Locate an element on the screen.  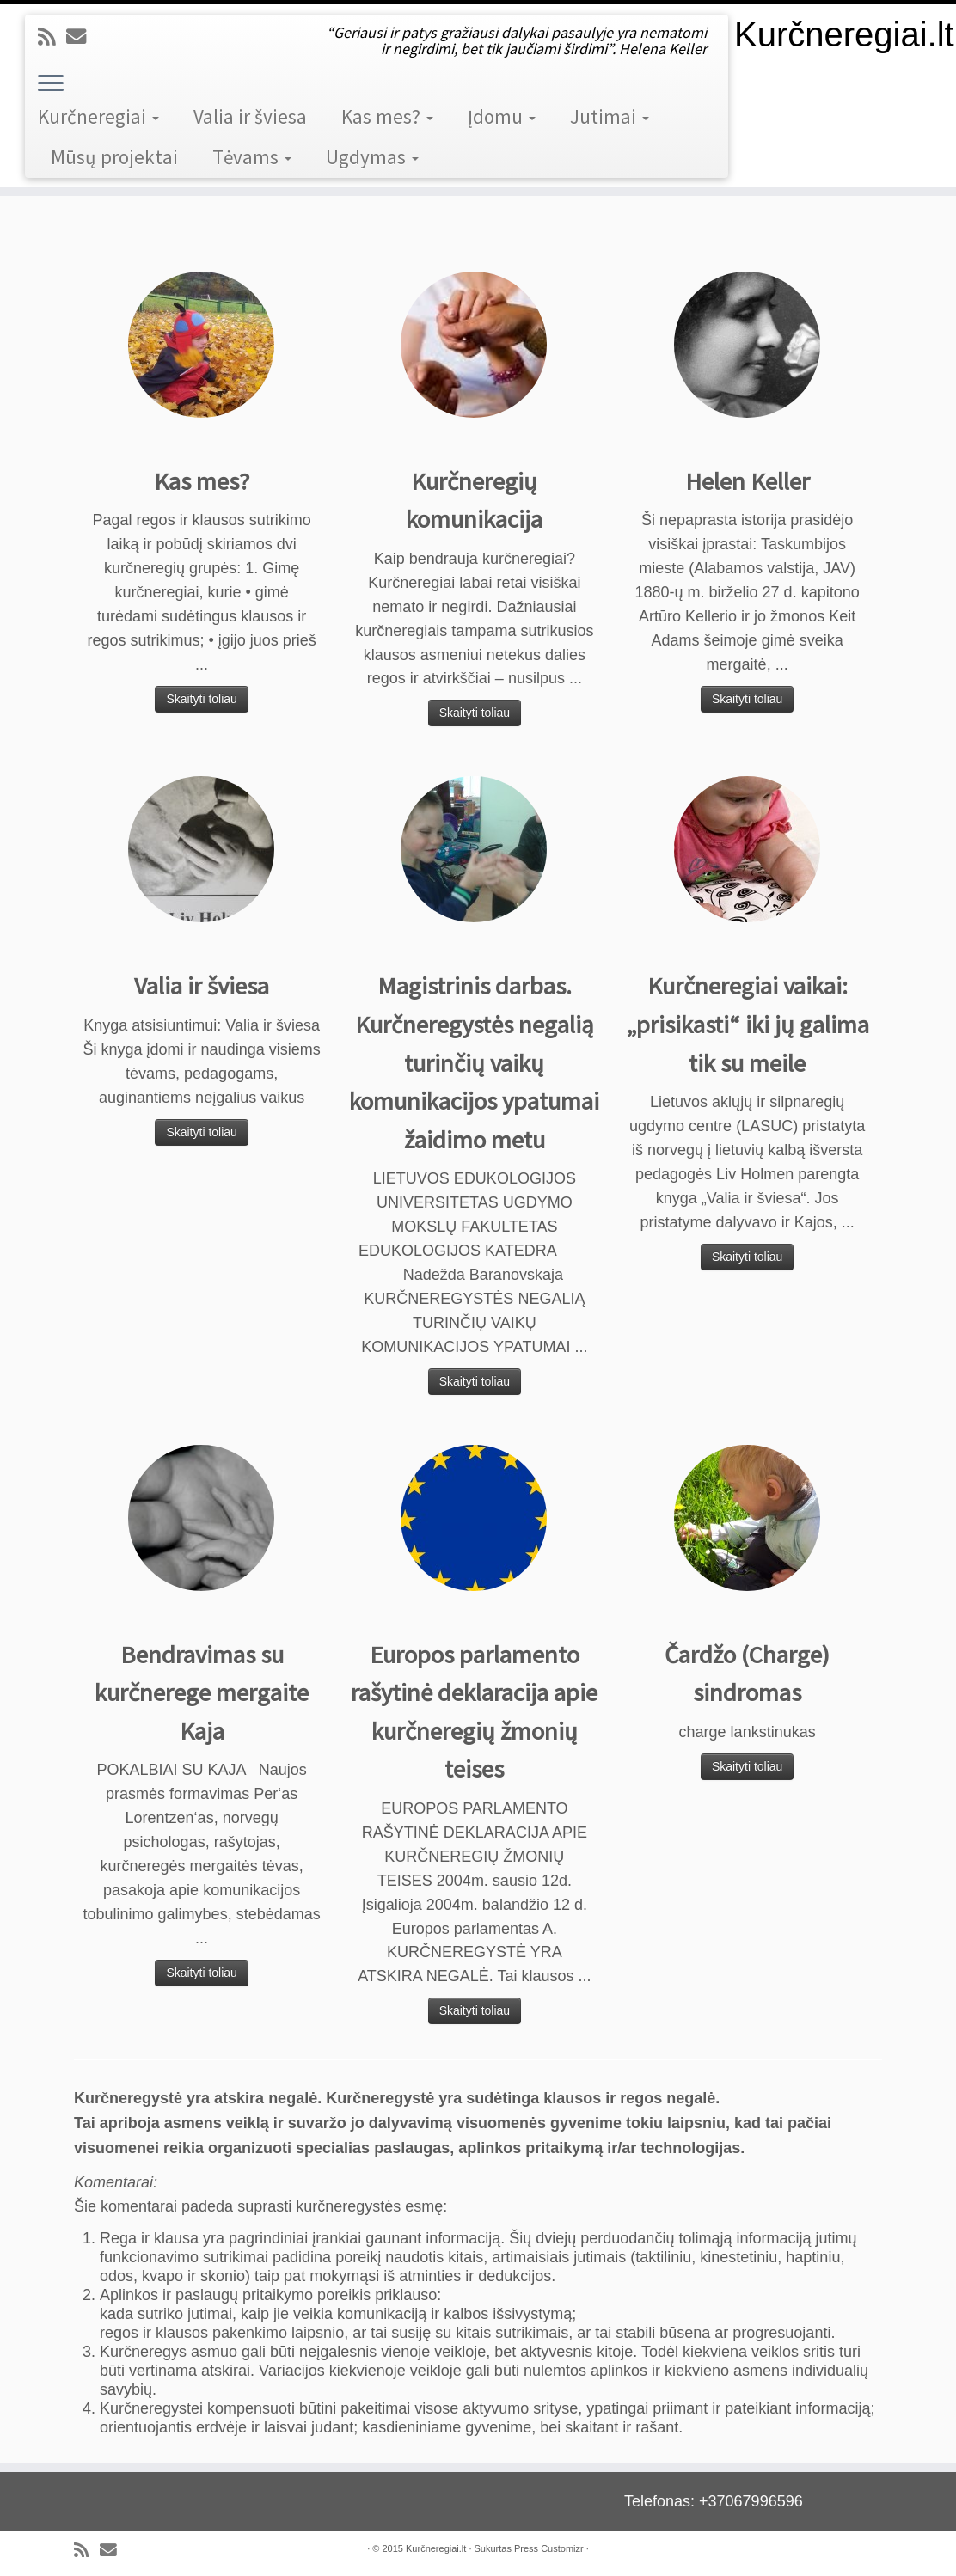
[Subscribe to my rss feed] is located at coordinates (52, 37).